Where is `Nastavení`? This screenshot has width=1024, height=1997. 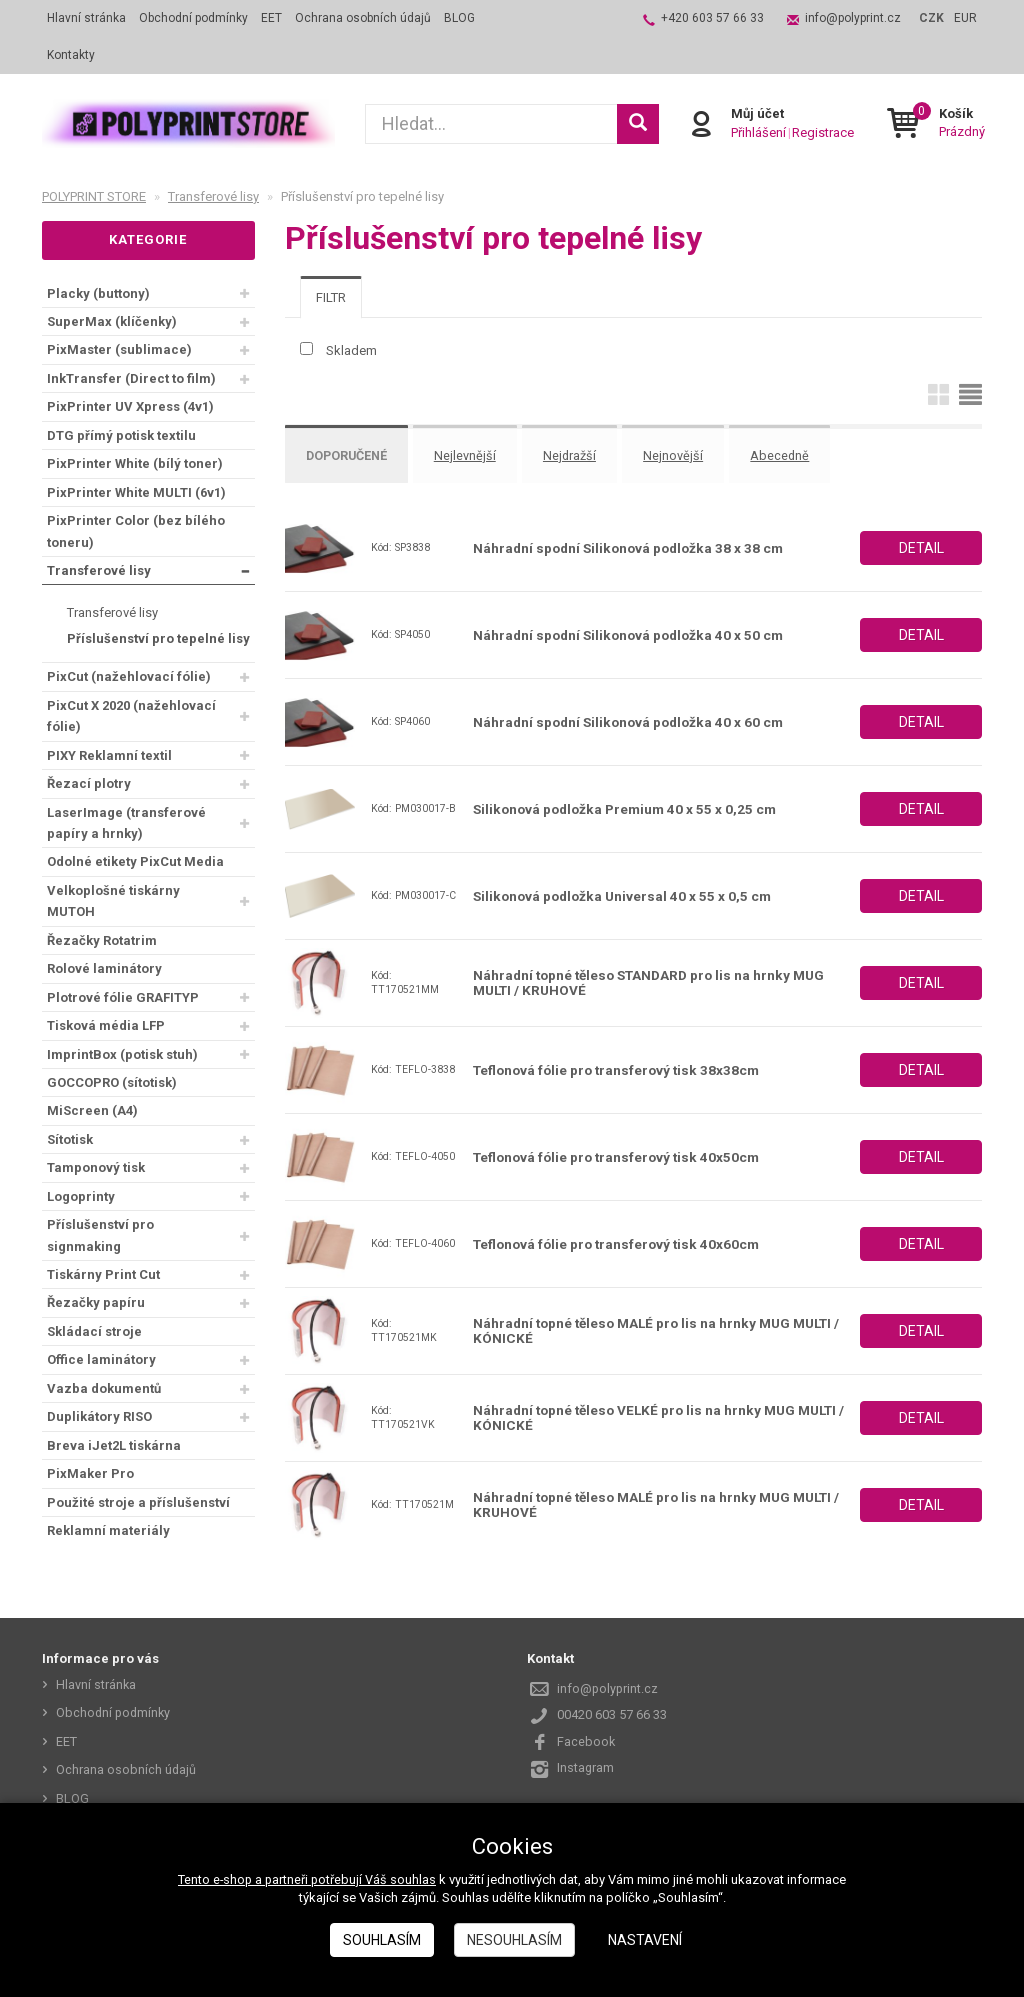
Nastavení is located at coordinates (645, 1940).